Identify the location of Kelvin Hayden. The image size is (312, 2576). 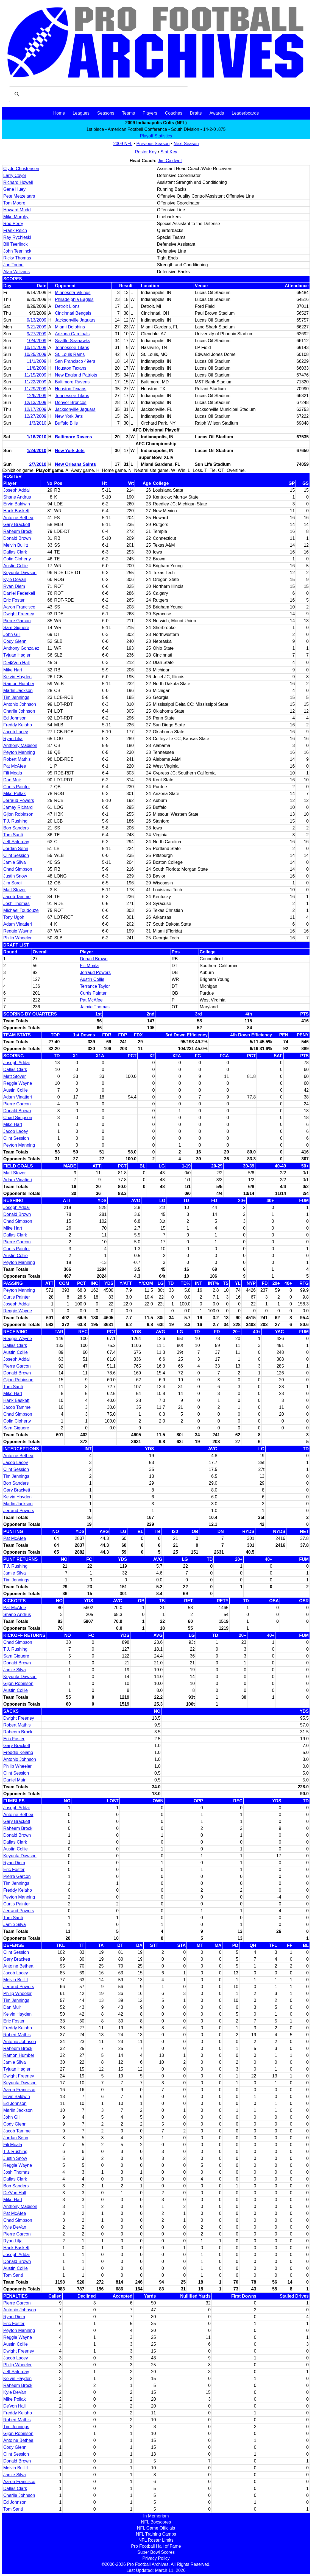
(17, 676).